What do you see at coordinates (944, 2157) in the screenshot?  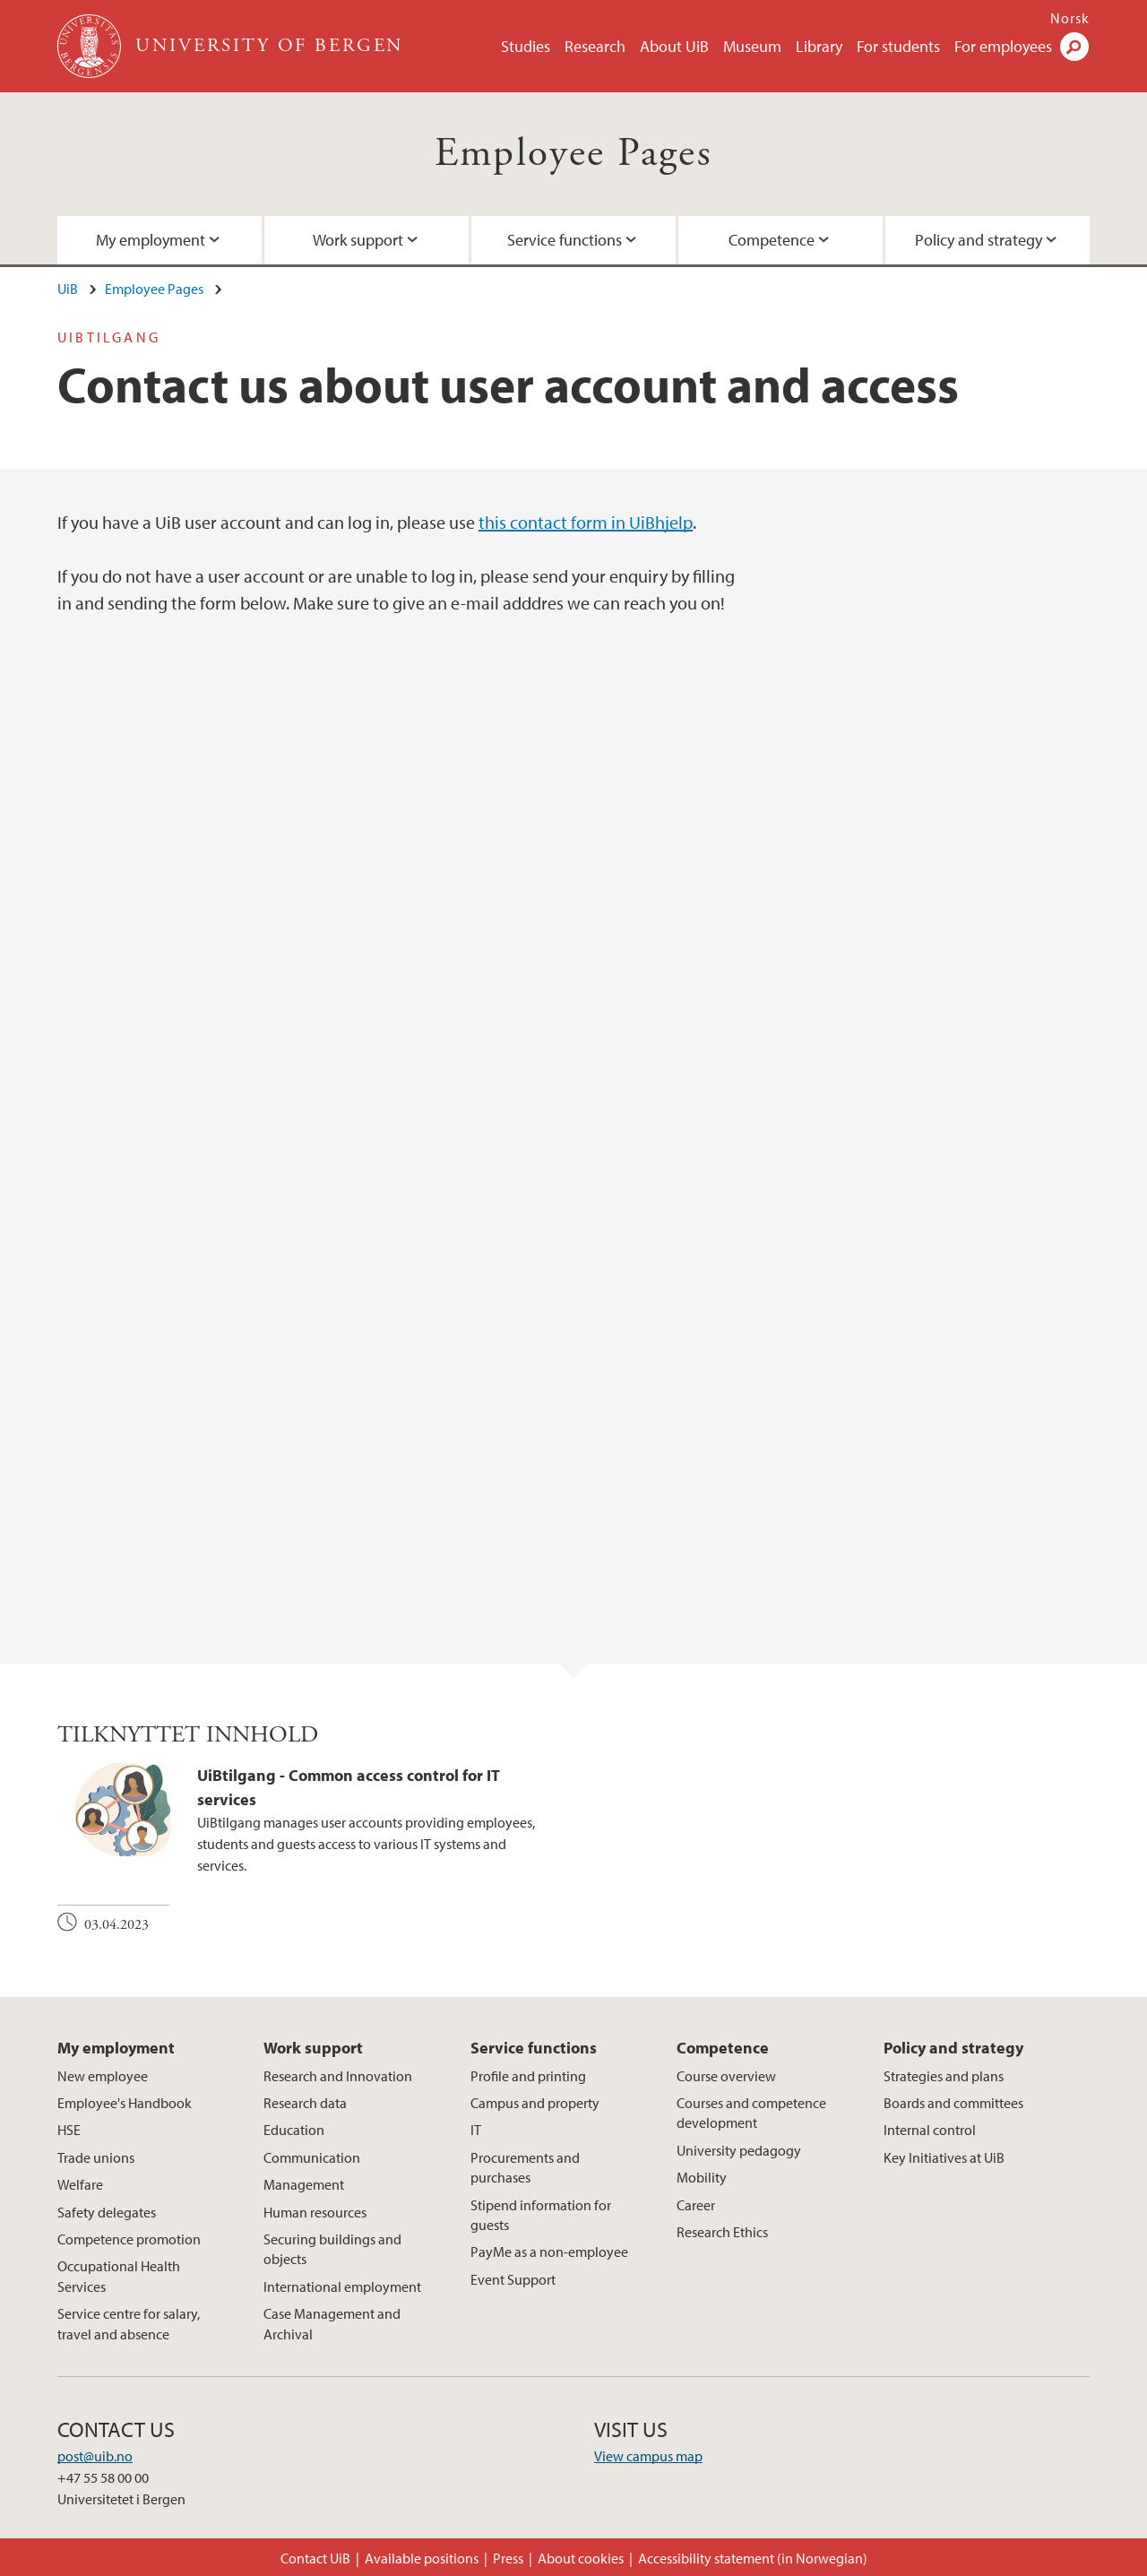 I see `Key Initiatives at UiB` at bounding box center [944, 2157].